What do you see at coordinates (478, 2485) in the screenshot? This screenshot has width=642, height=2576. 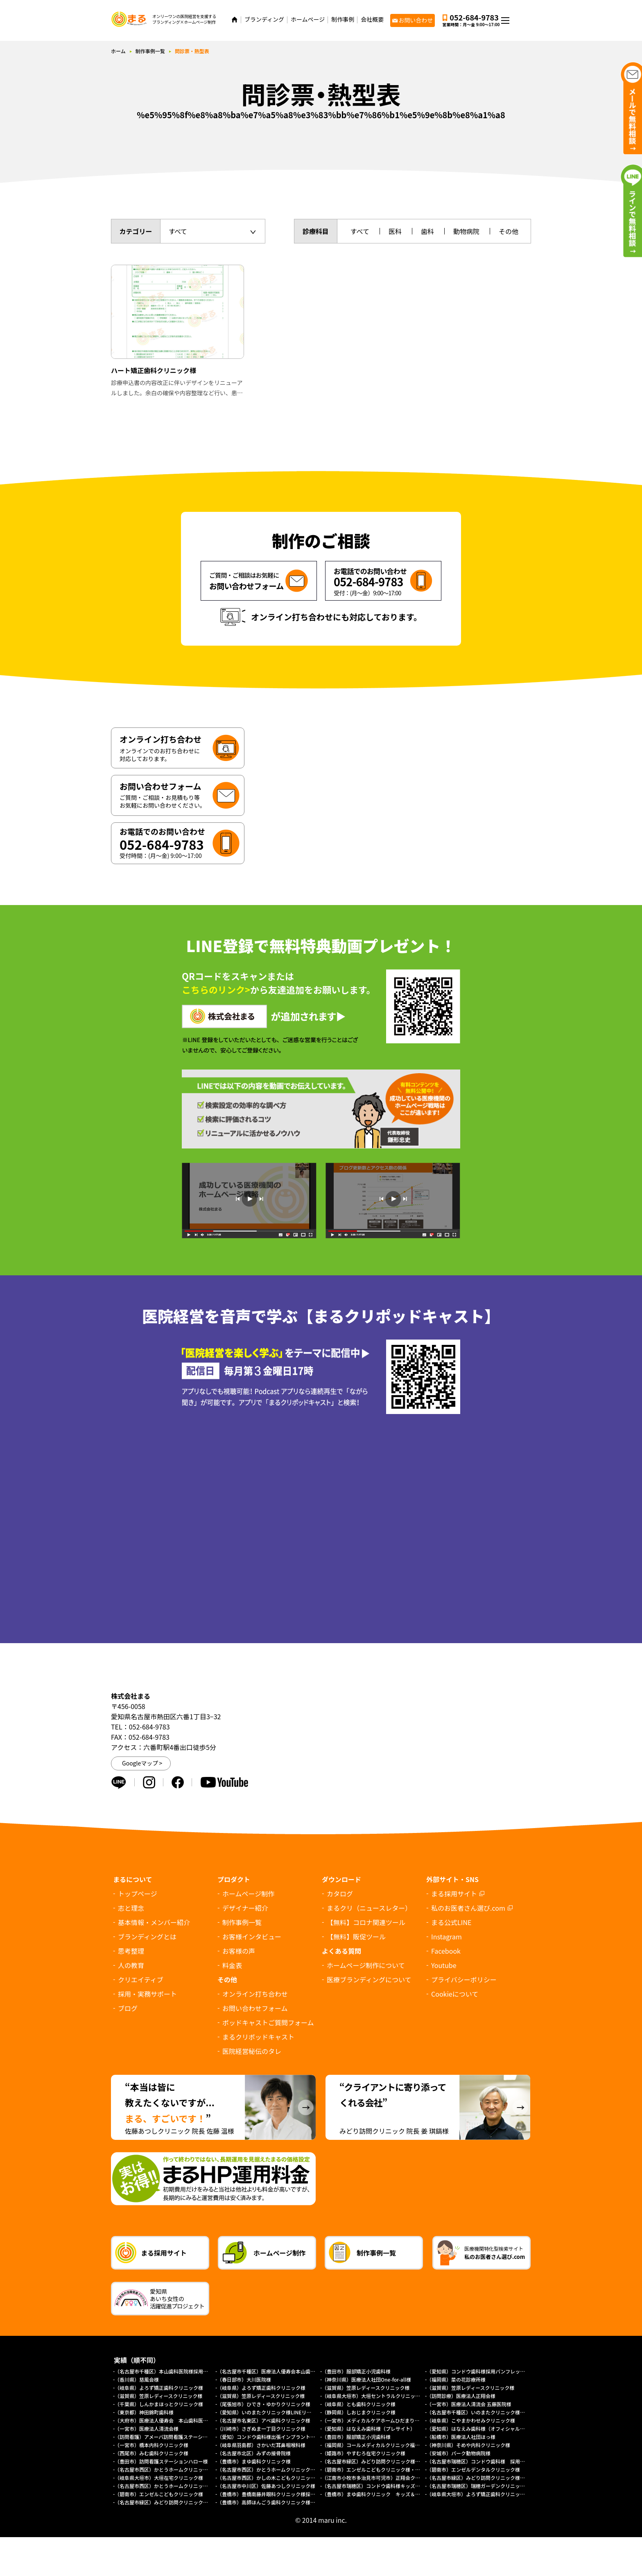 I see `（名古屋市瑞穂区）瑞穂ガーデンクリニック様` at bounding box center [478, 2485].